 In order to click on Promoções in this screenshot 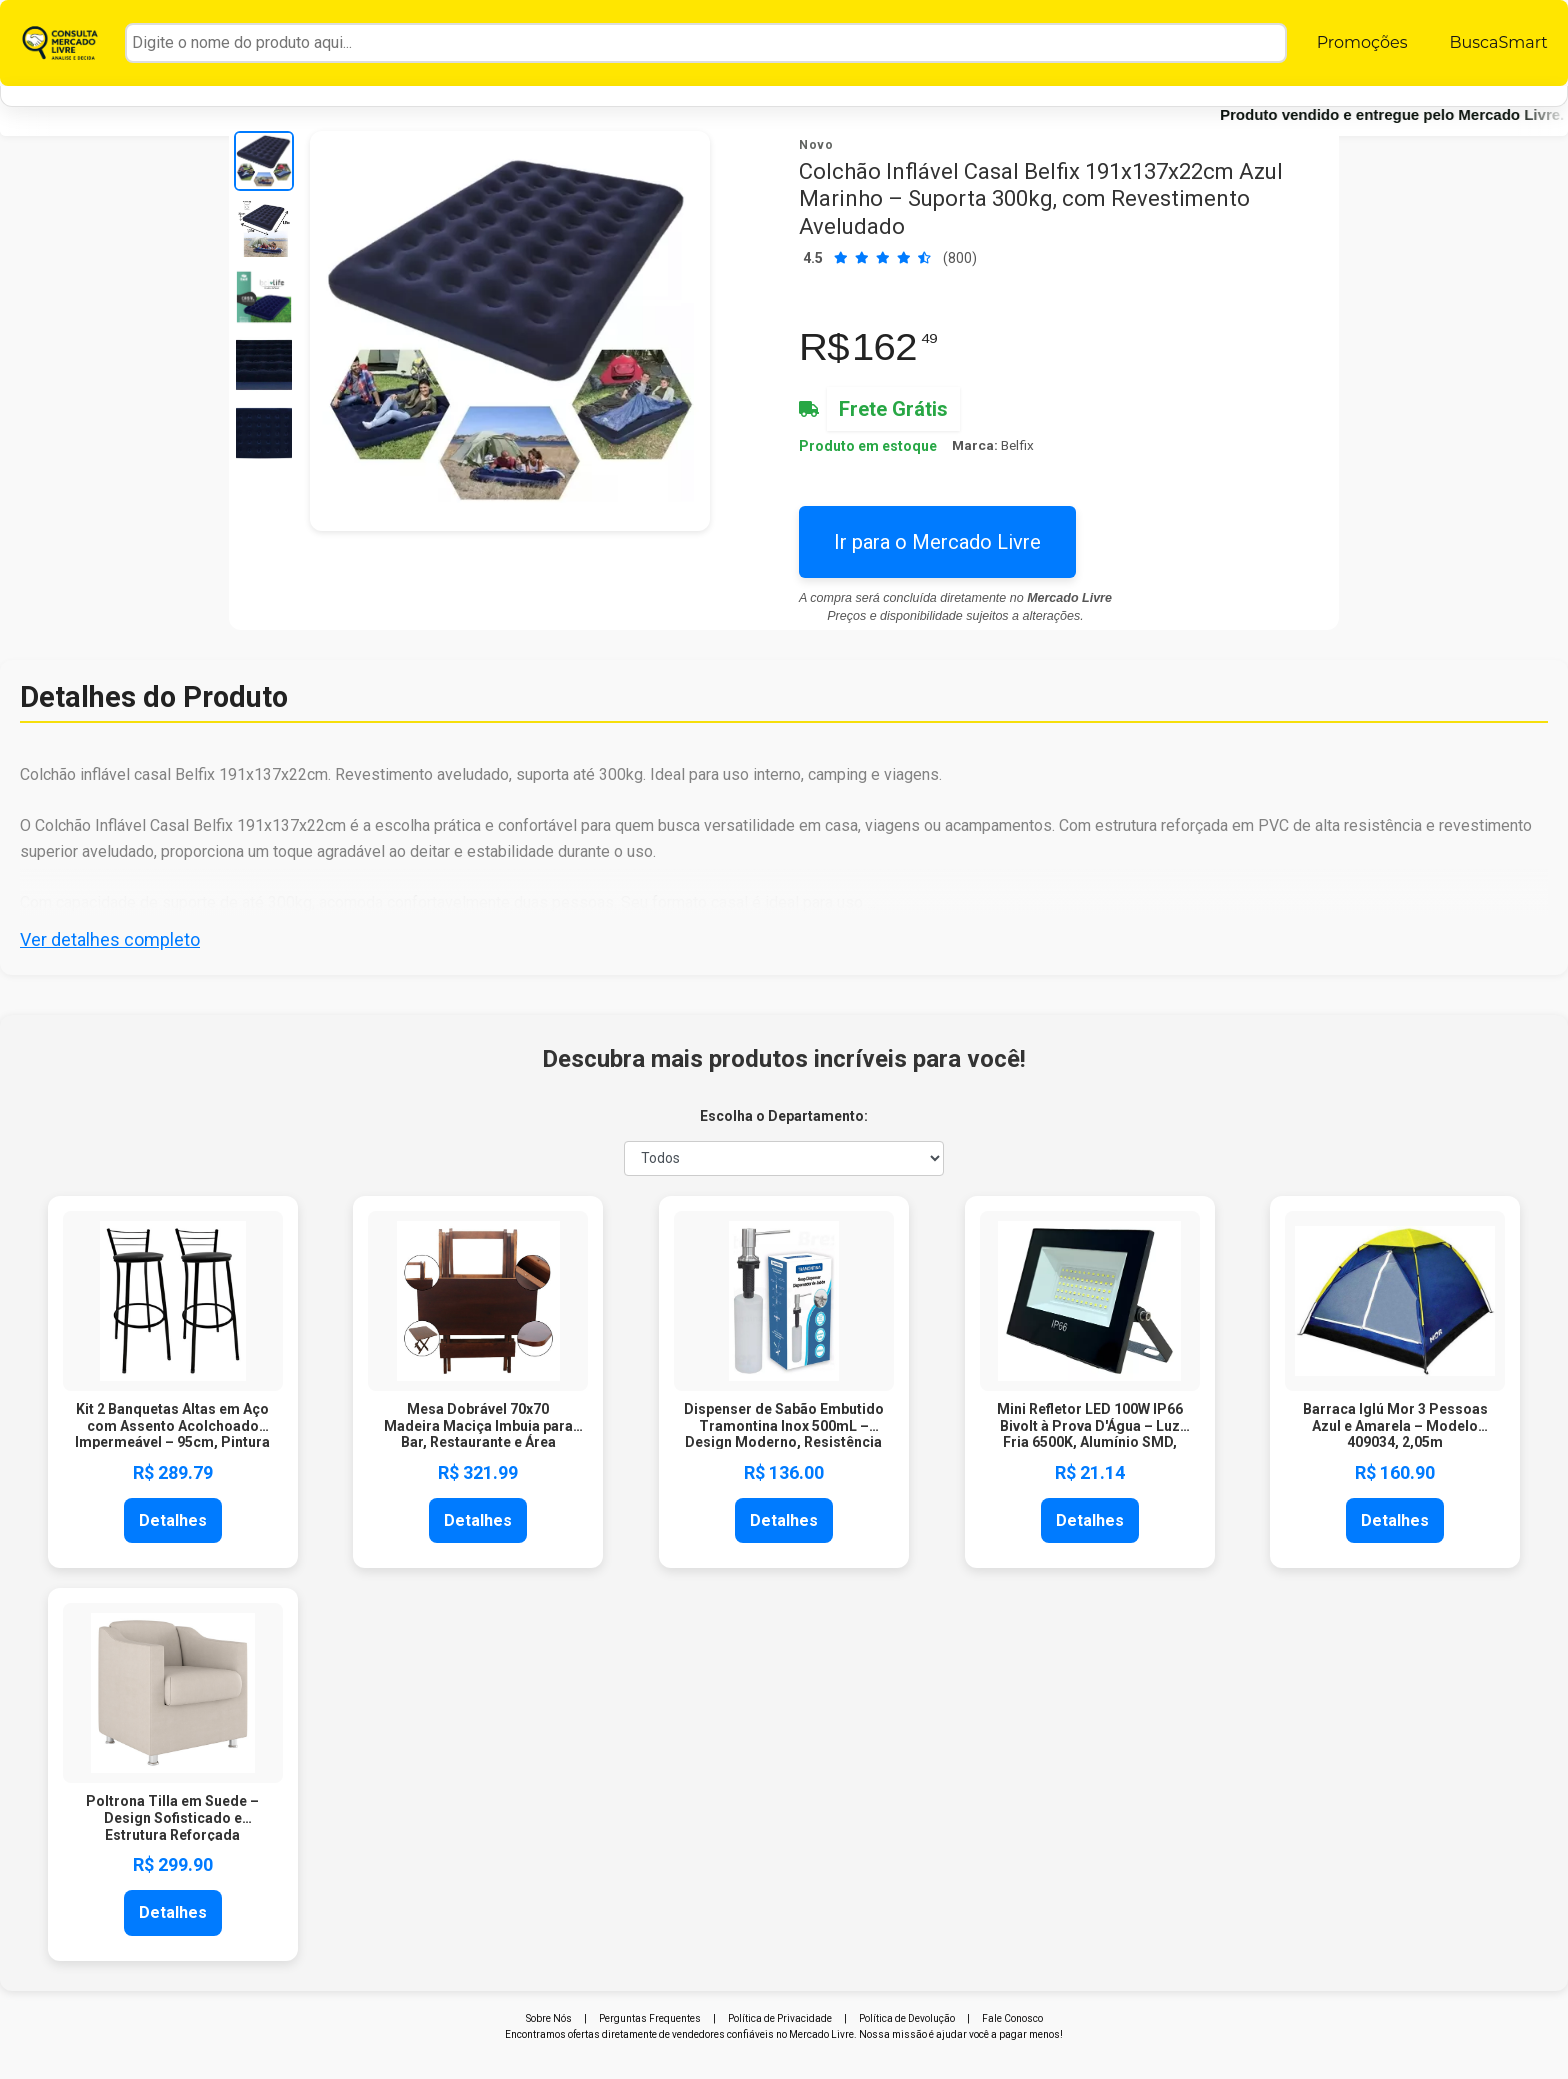, I will do `click(1362, 42)`.